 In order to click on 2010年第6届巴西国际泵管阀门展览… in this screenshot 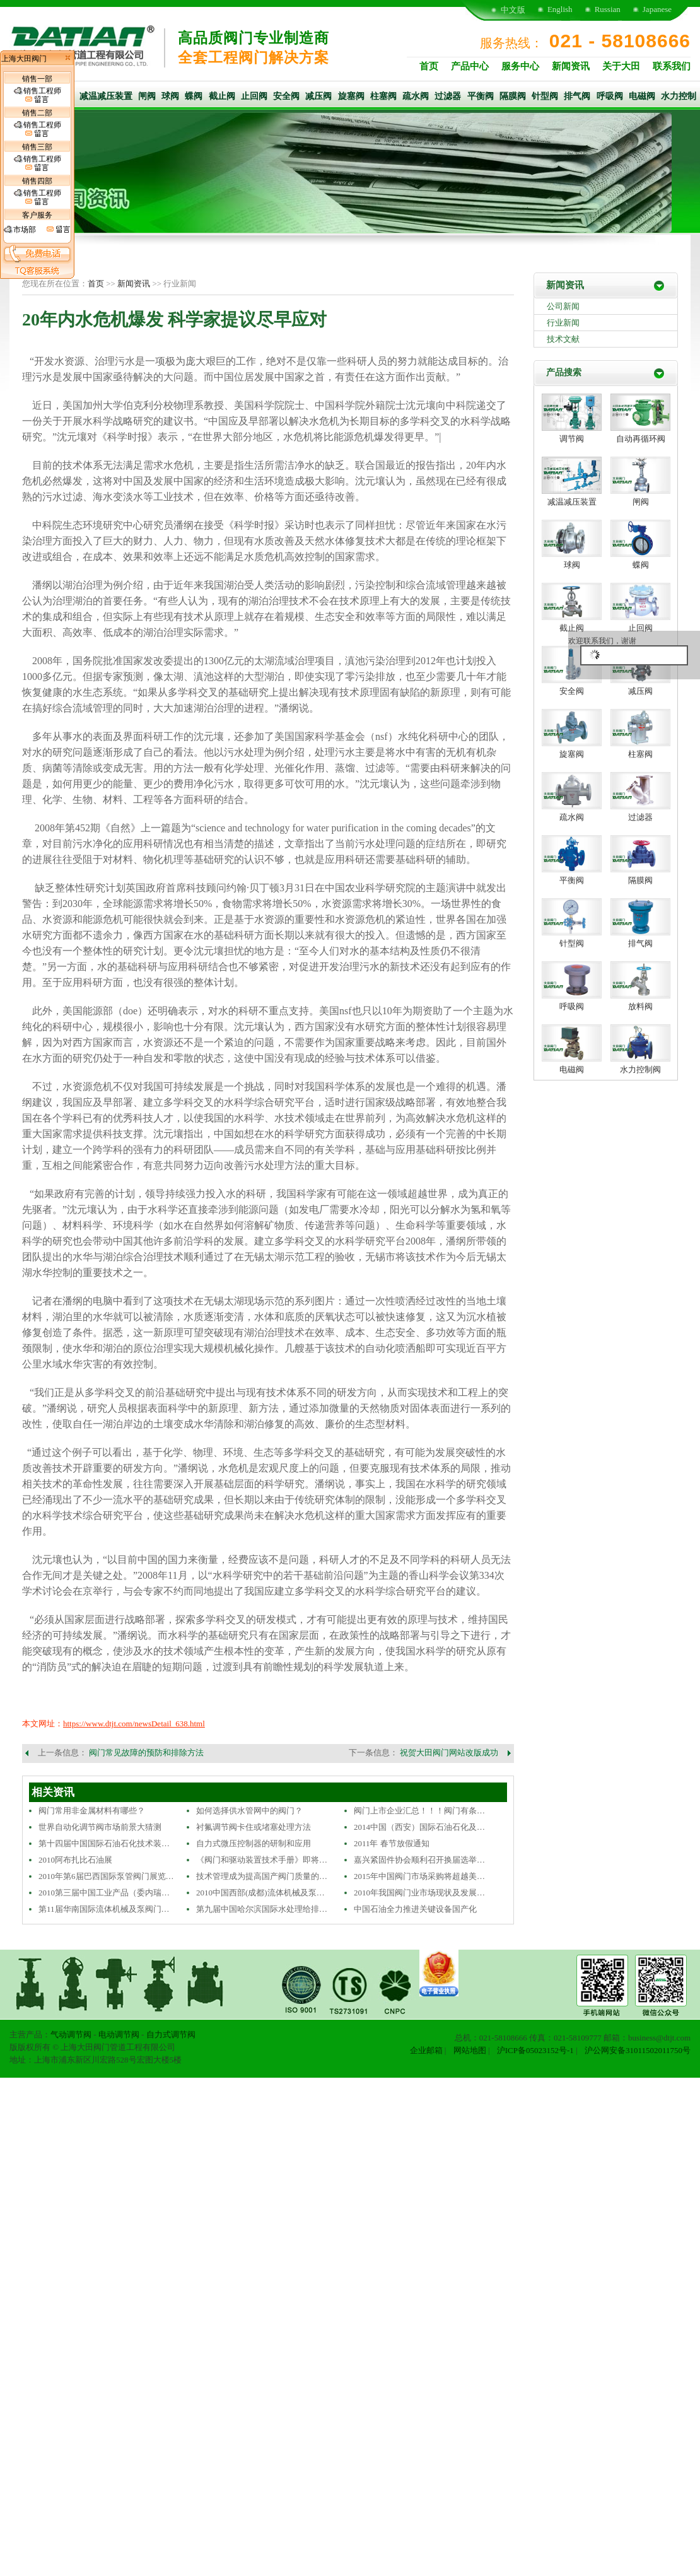, I will do `click(106, 1876)`.